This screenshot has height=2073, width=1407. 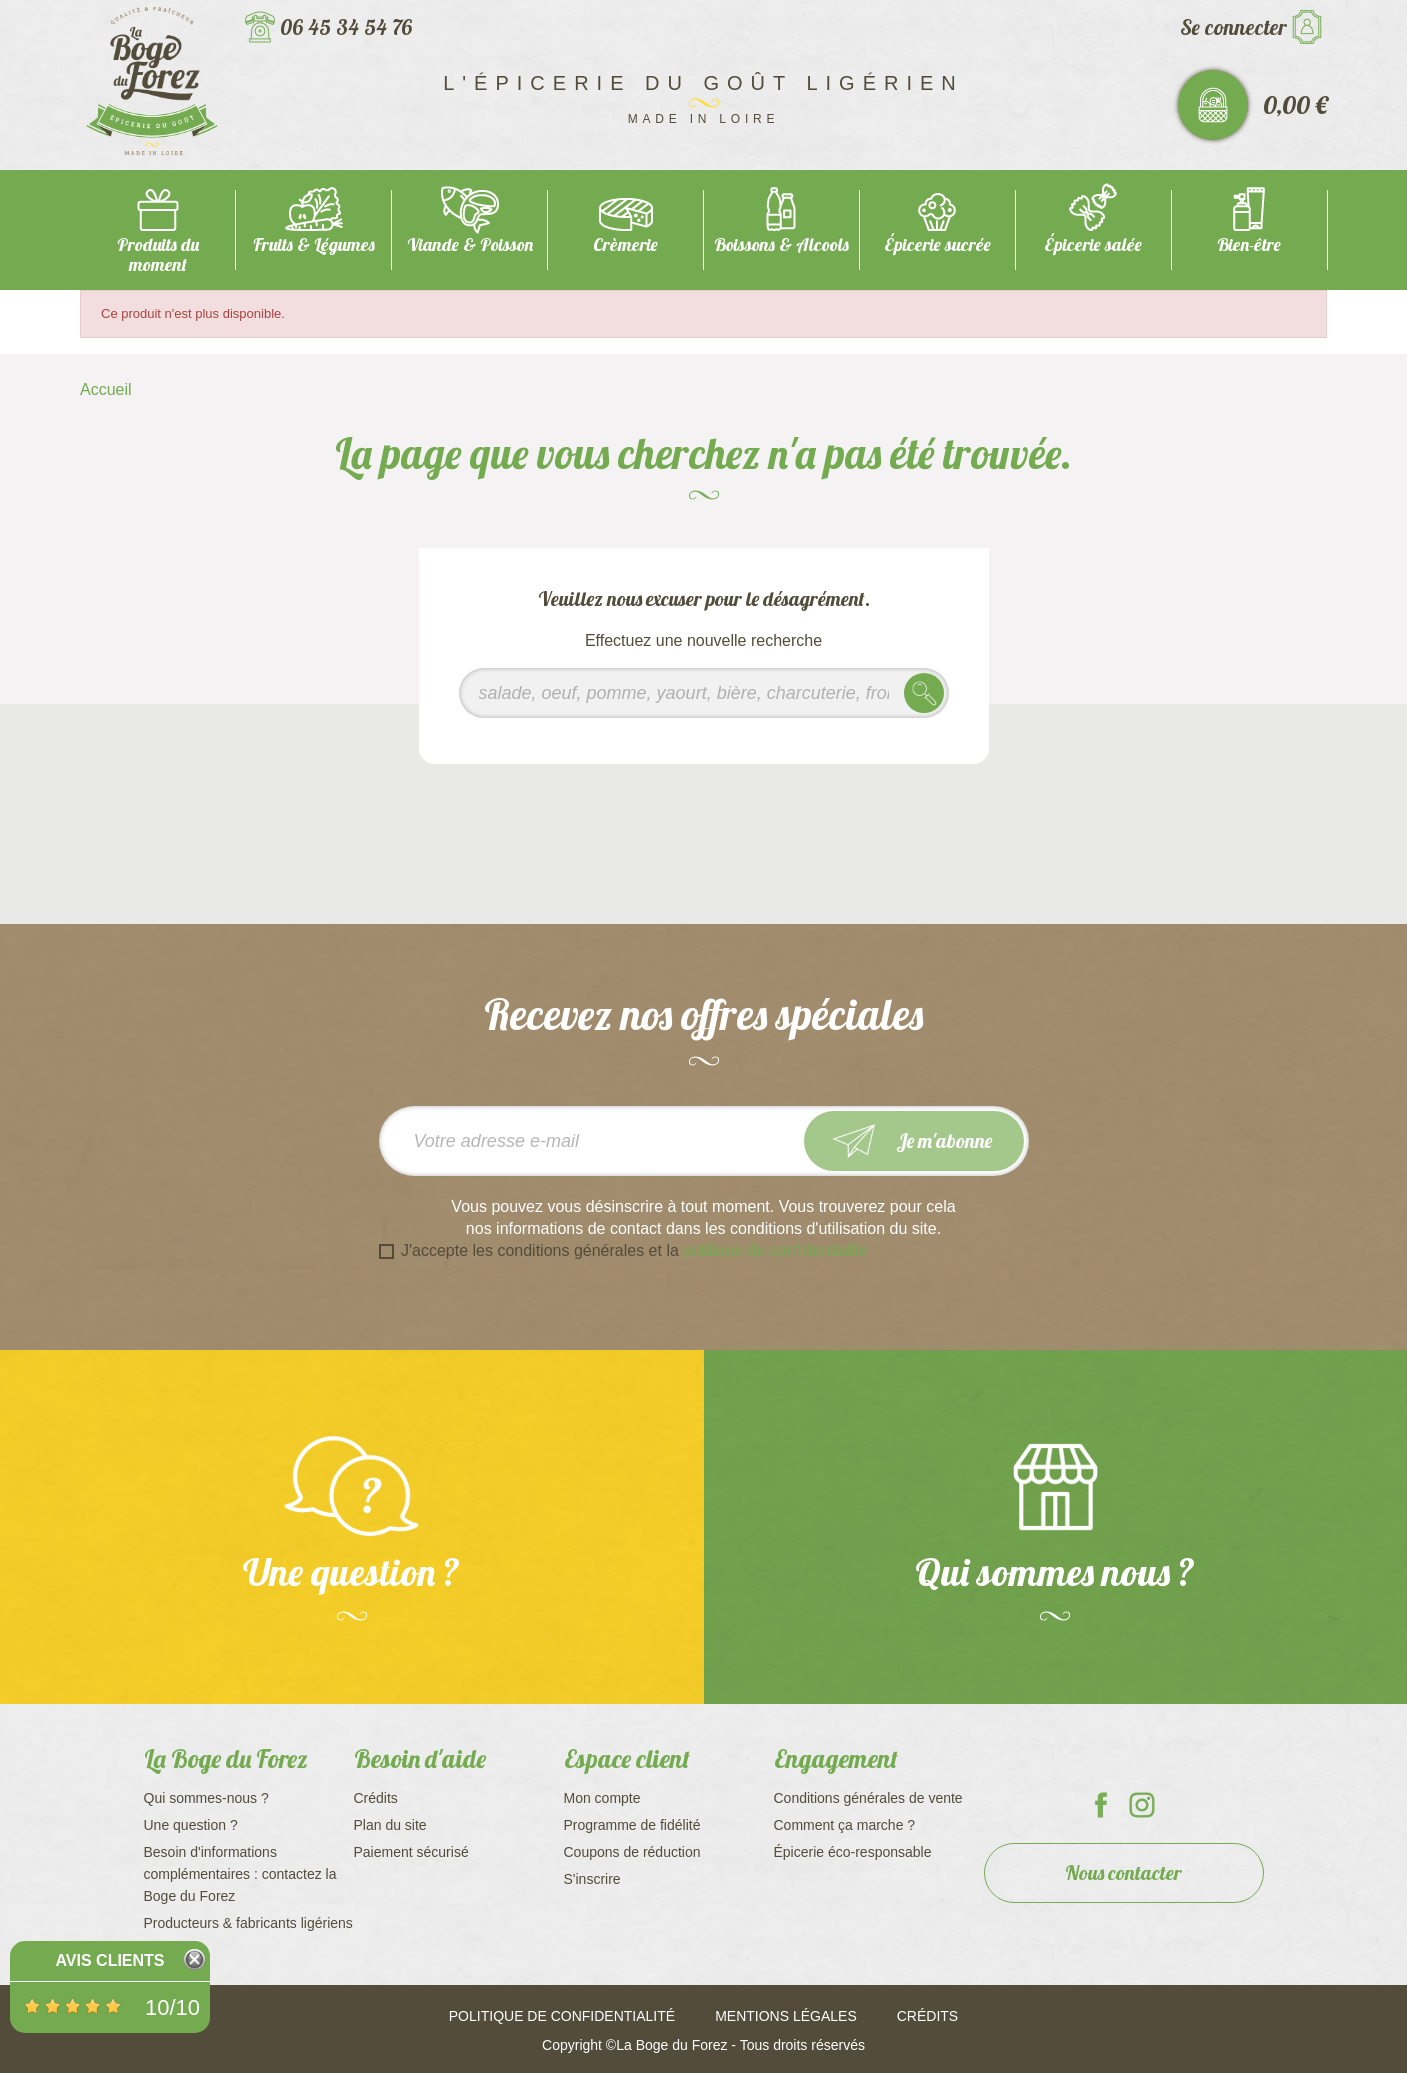 What do you see at coordinates (390, 1825) in the screenshot?
I see `Plan du site` at bounding box center [390, 1825].